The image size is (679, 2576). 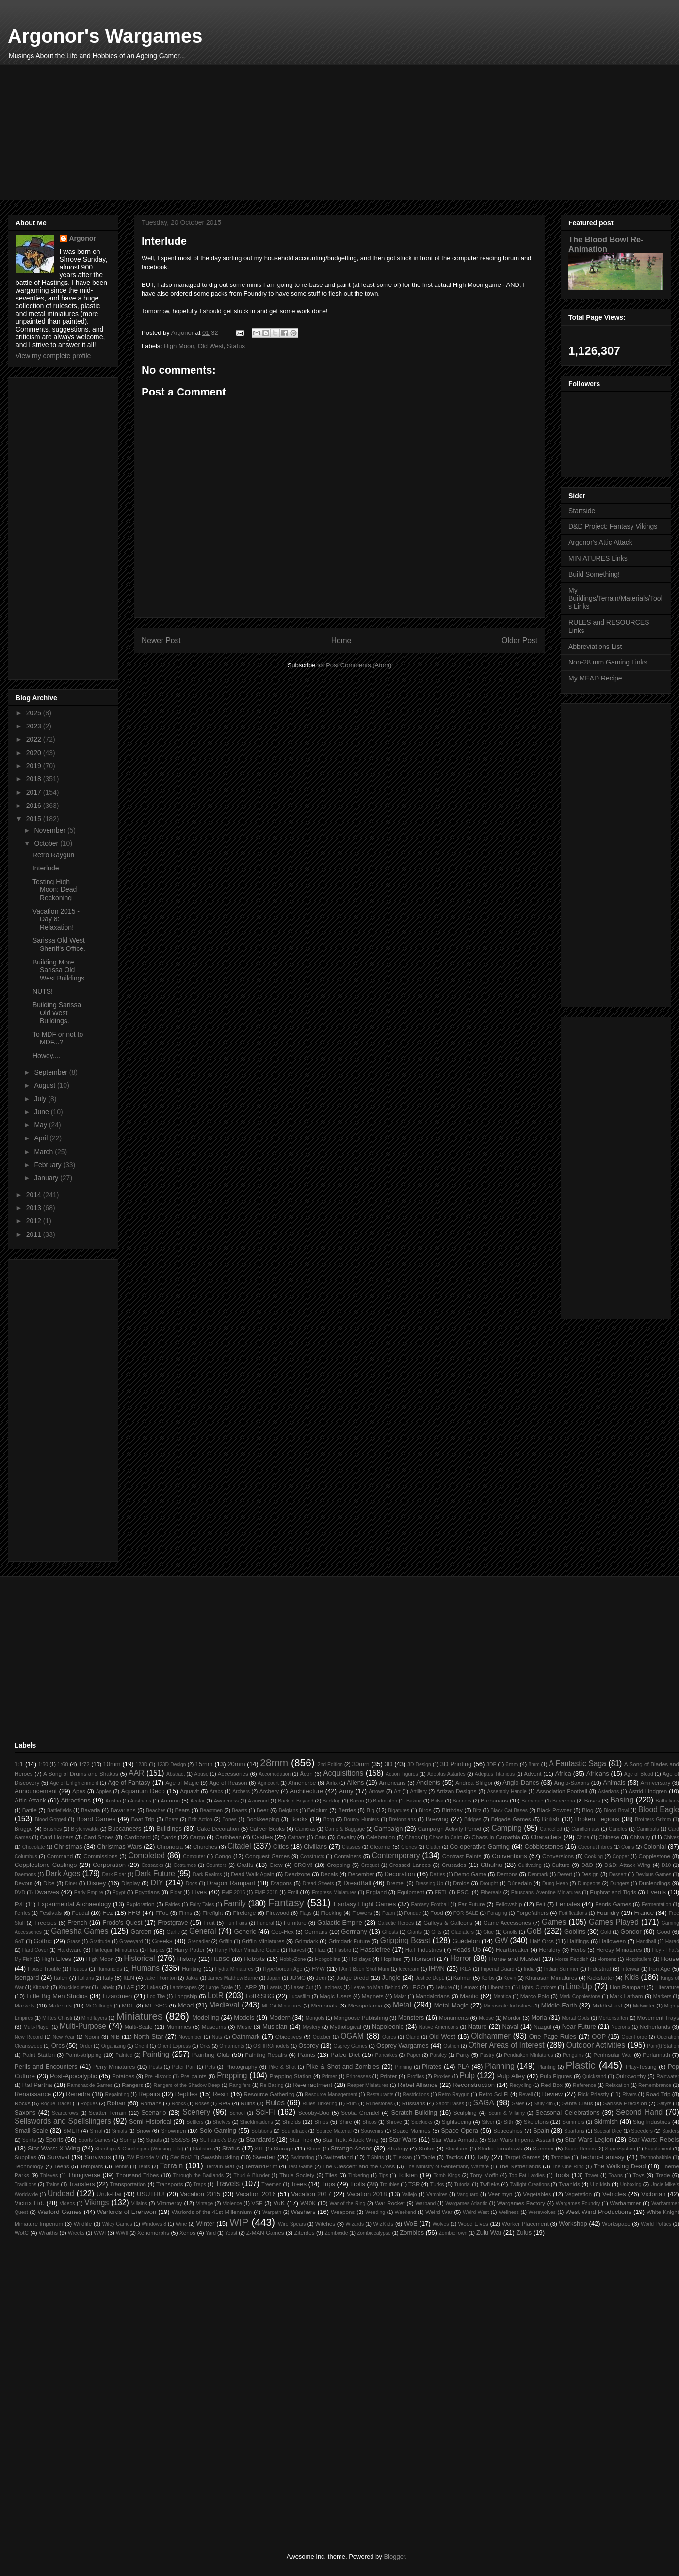 What do you see at coordinates (461, 1856) in the screenshot?
I see `Contrast Paints` at bounding box center [461, 1856].